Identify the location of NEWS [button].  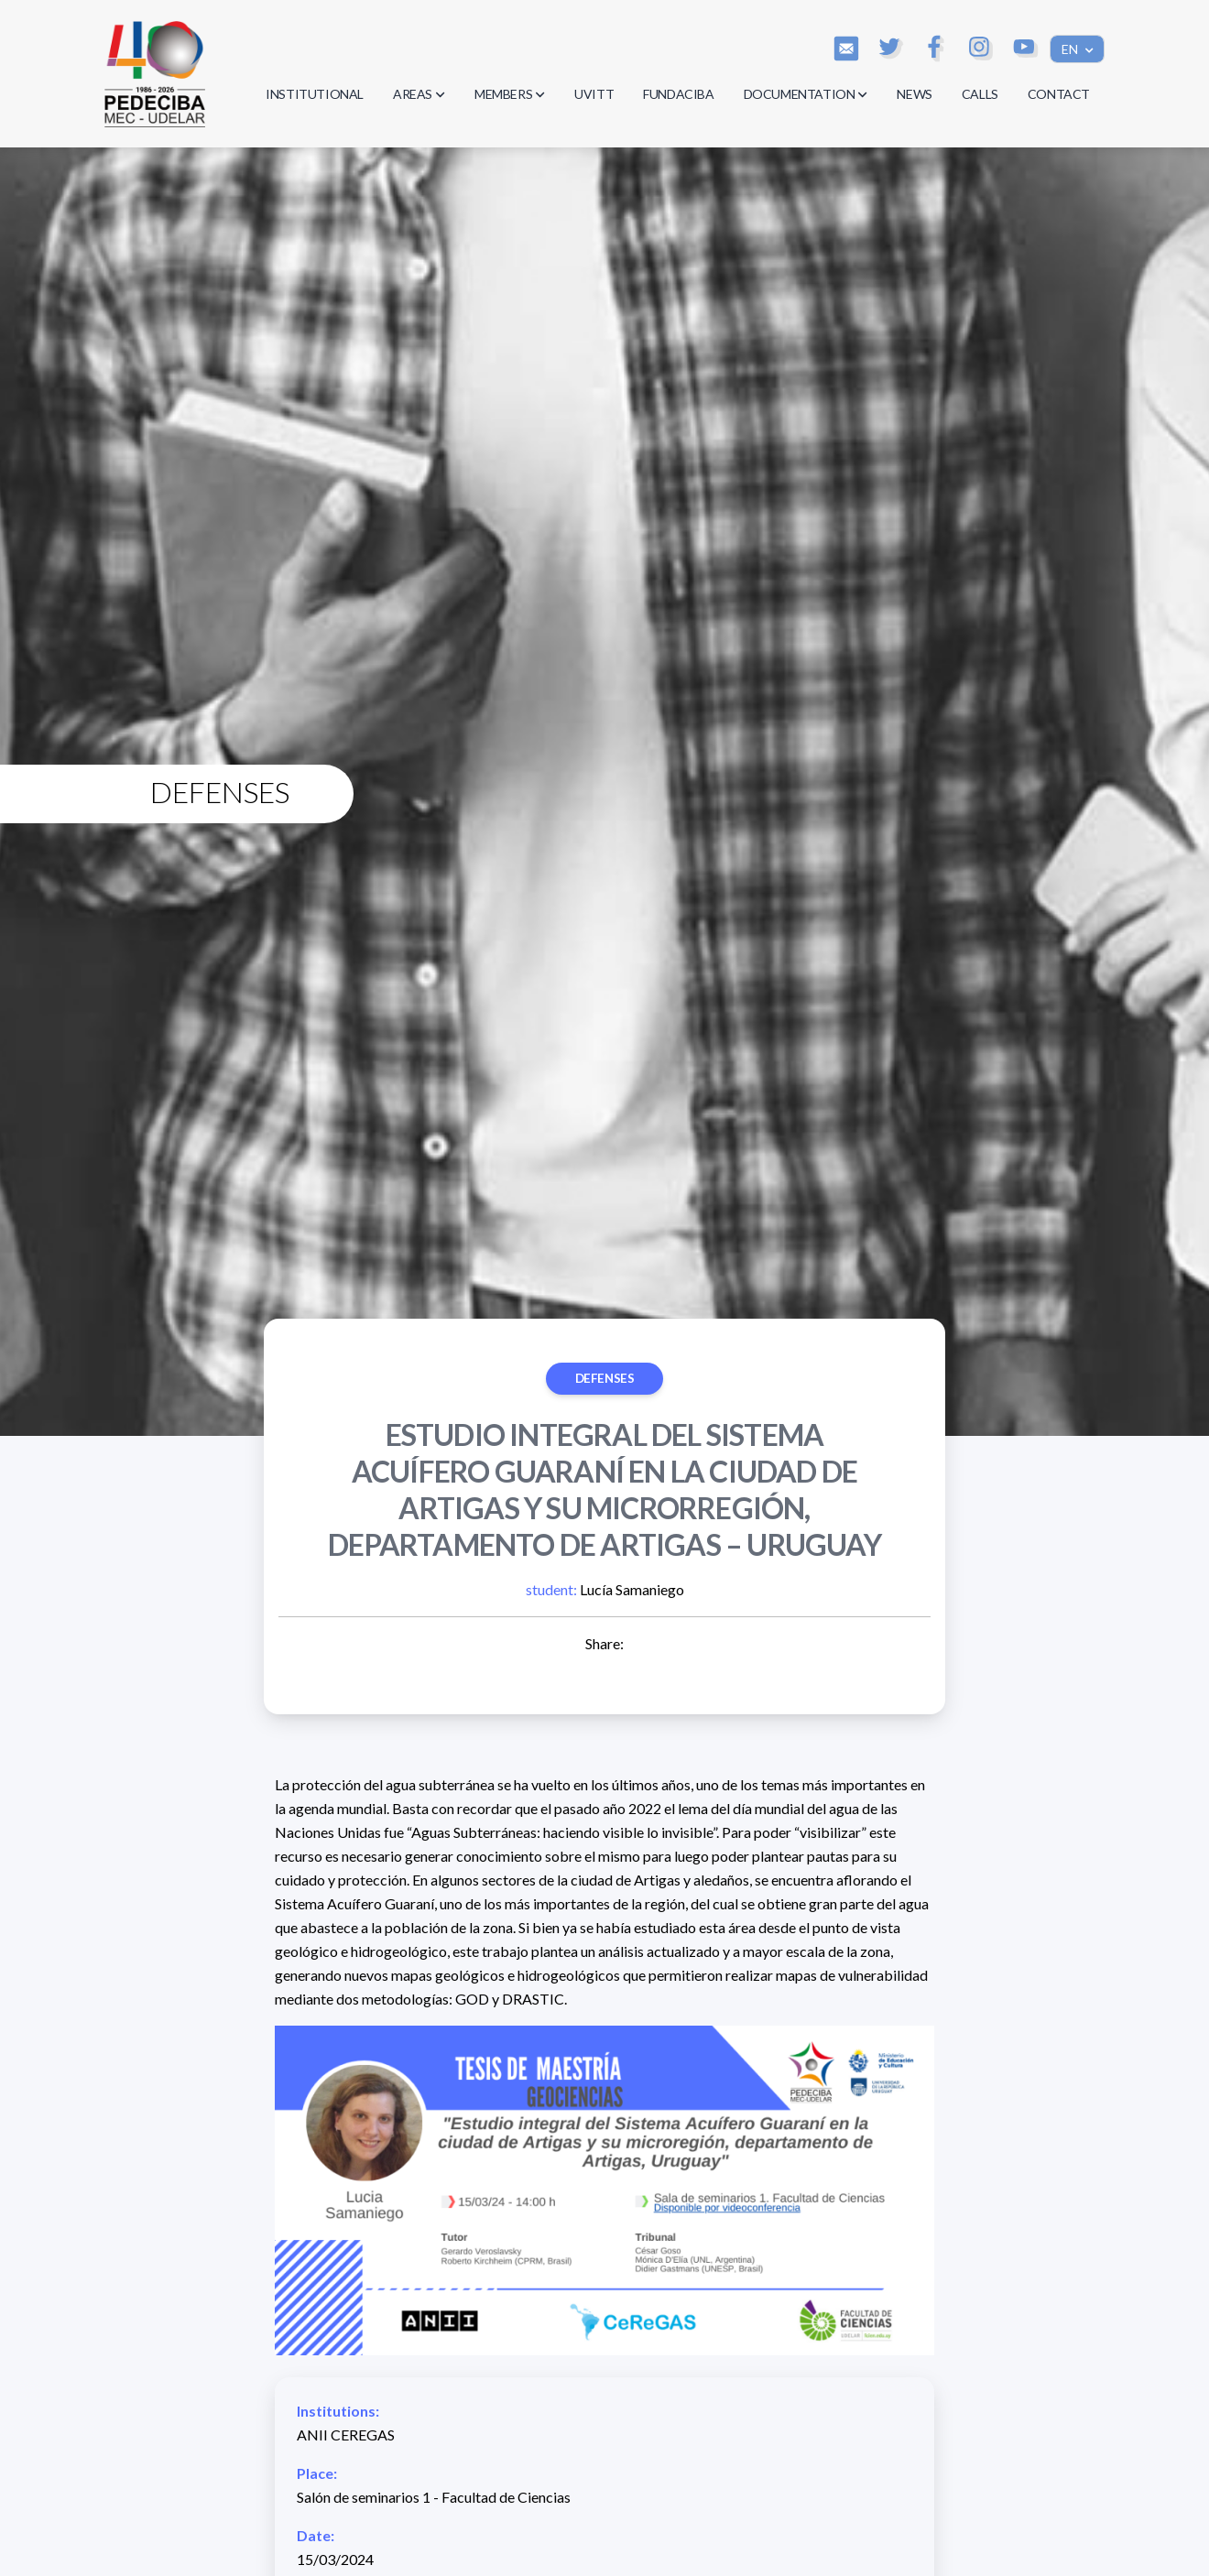
(914, 94).